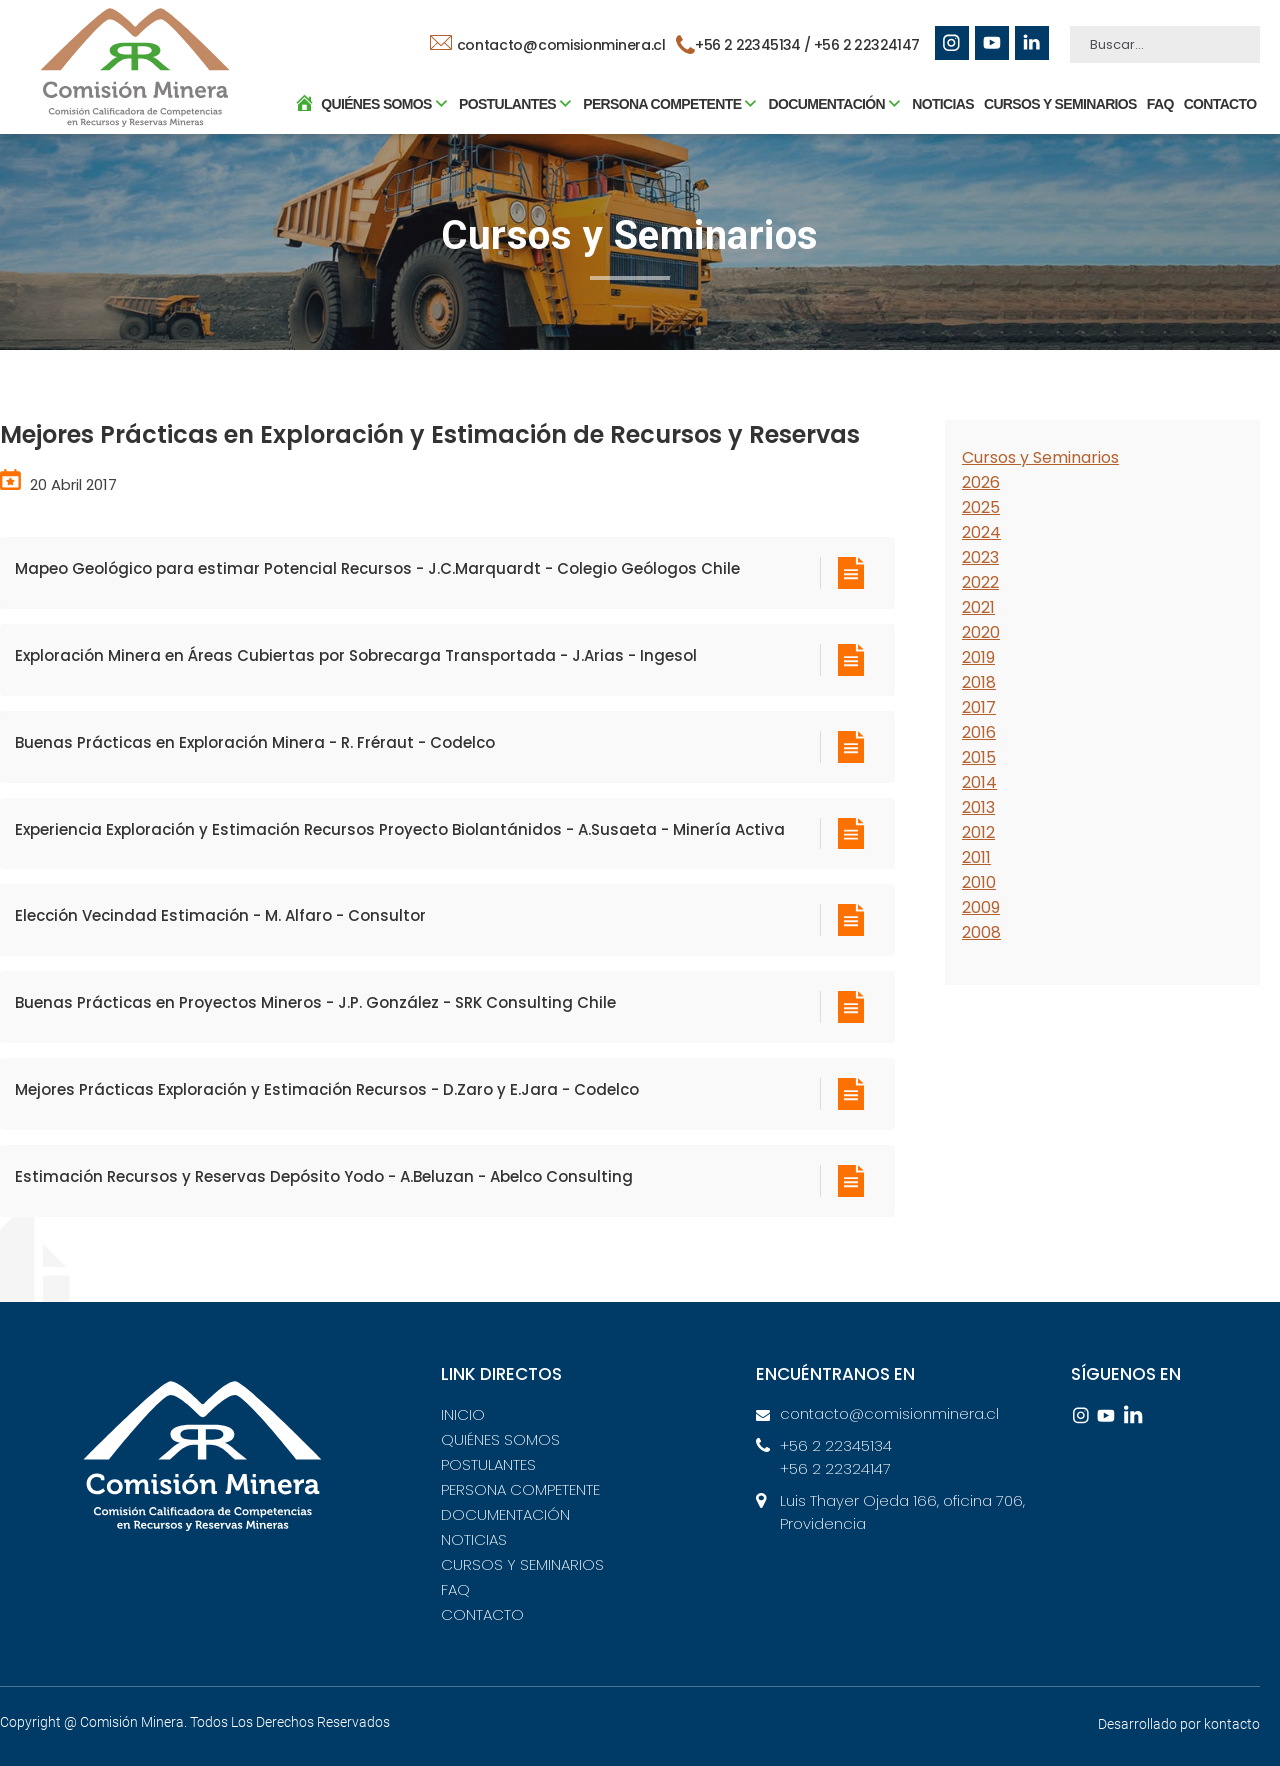 This screenshot has height=1766, width=1280. I want to click on Mapeo Geológico para estimar Potencial Recursos - J.C.Marquardt - Colegio Geólogos Chile, so click(377, 568).